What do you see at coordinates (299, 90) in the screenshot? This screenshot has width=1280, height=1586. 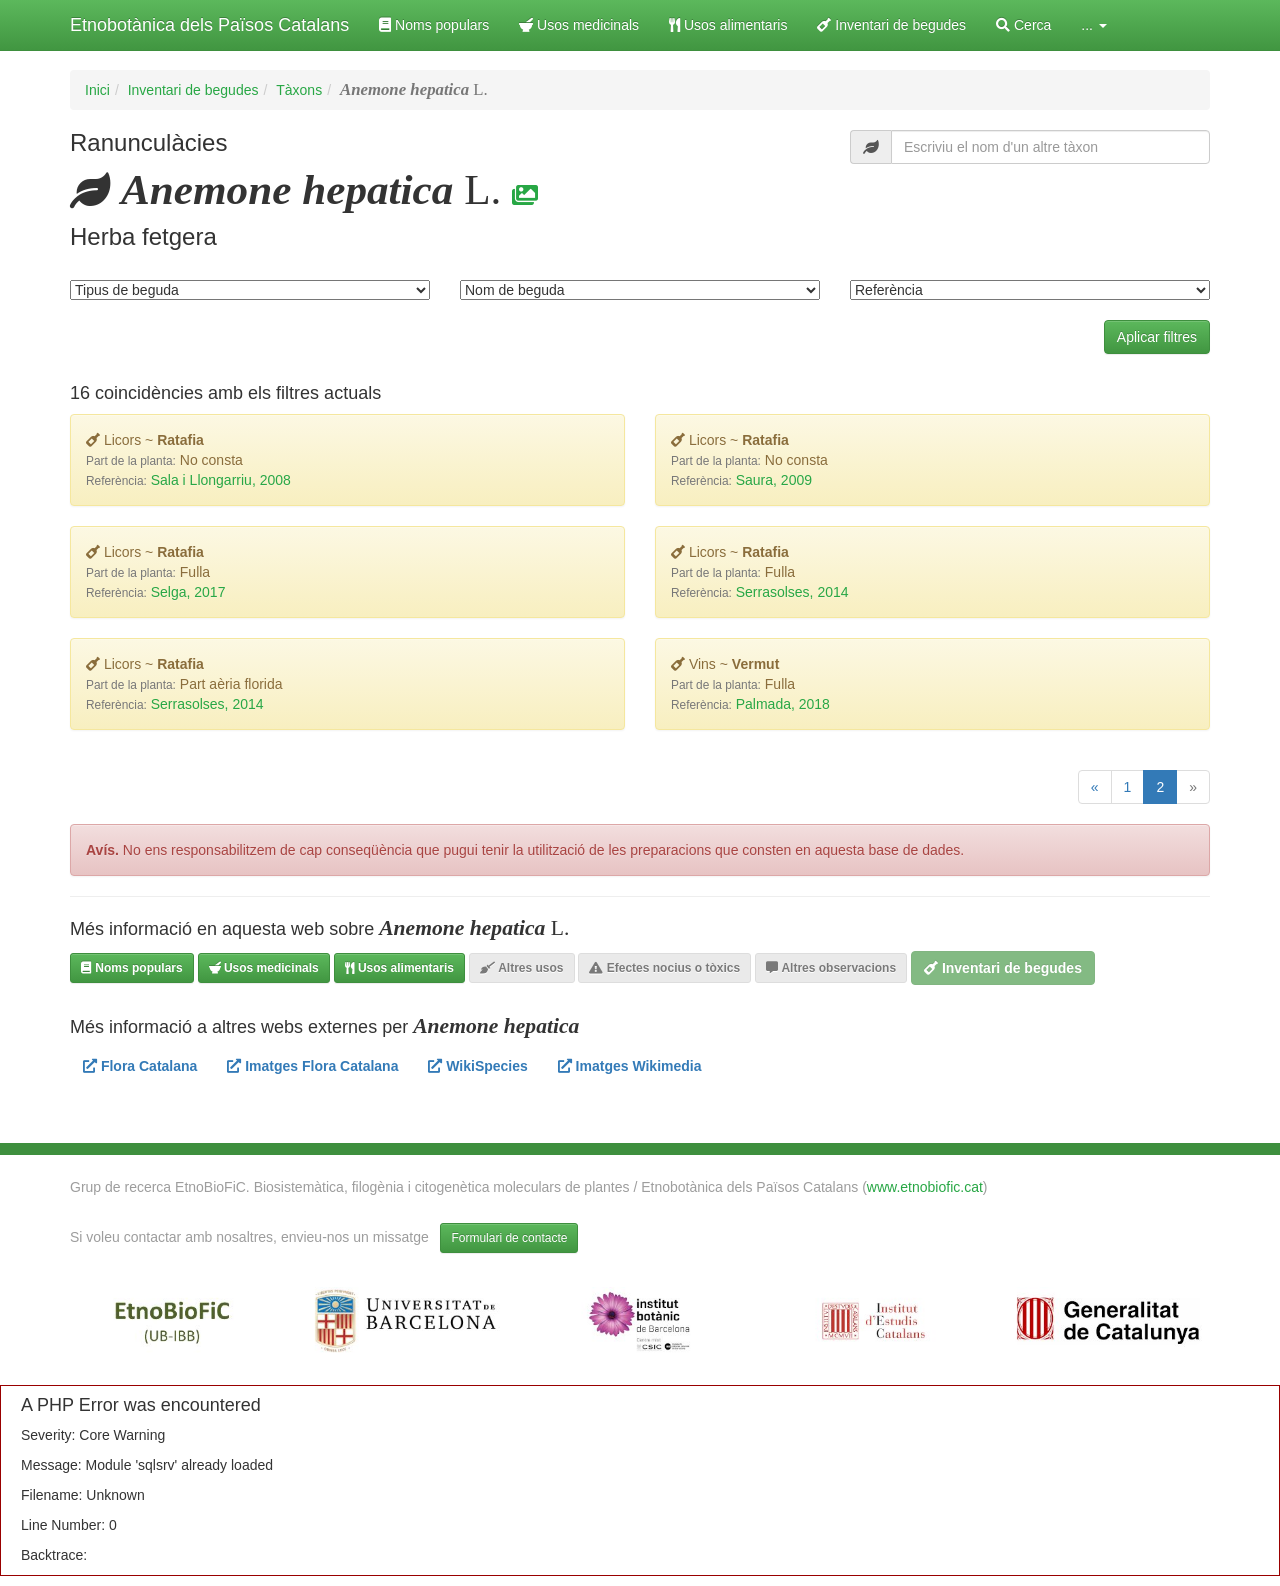 I see `Tàxons` at bounding box center [299, 90].